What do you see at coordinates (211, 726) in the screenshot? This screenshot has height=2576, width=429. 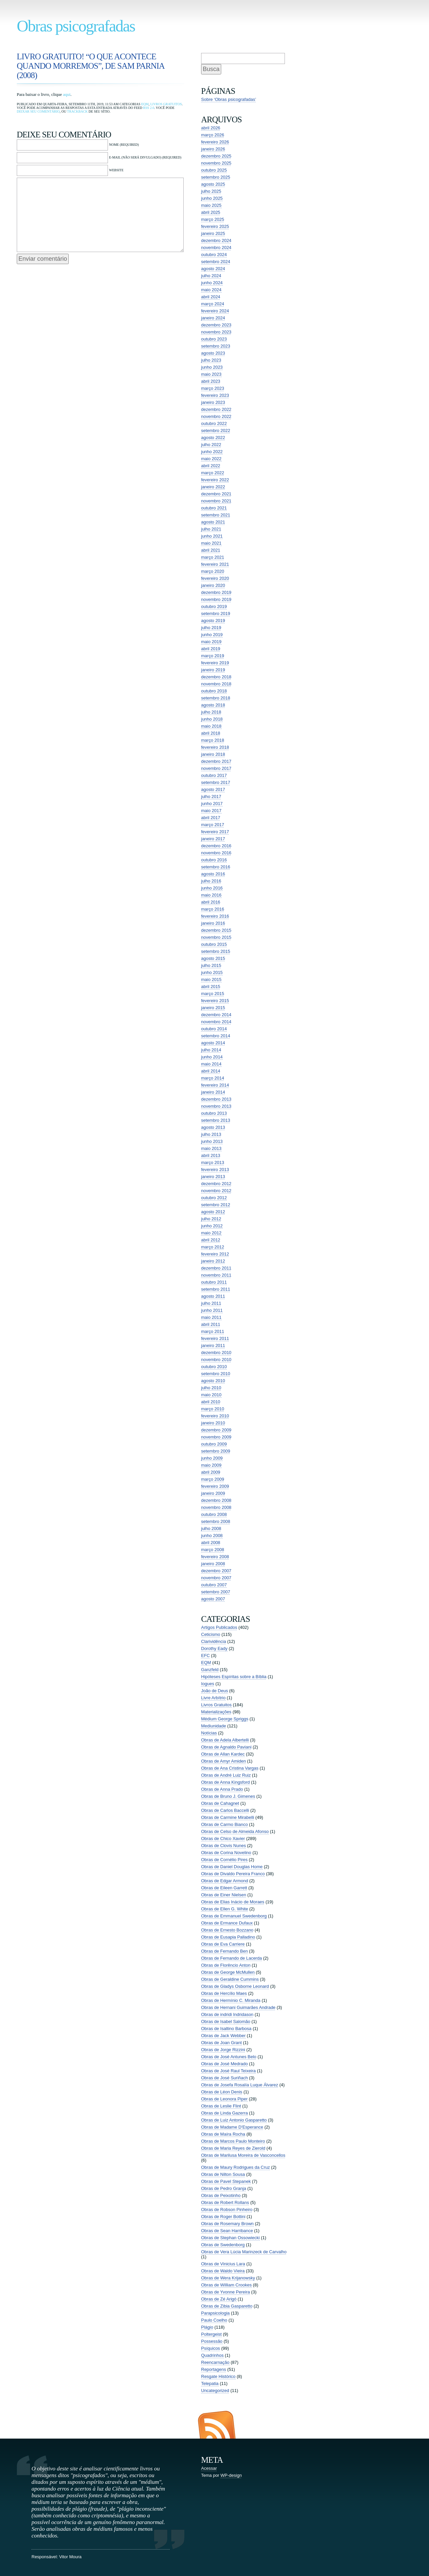 I see `maio 2018` at bounding box center [211, 726].